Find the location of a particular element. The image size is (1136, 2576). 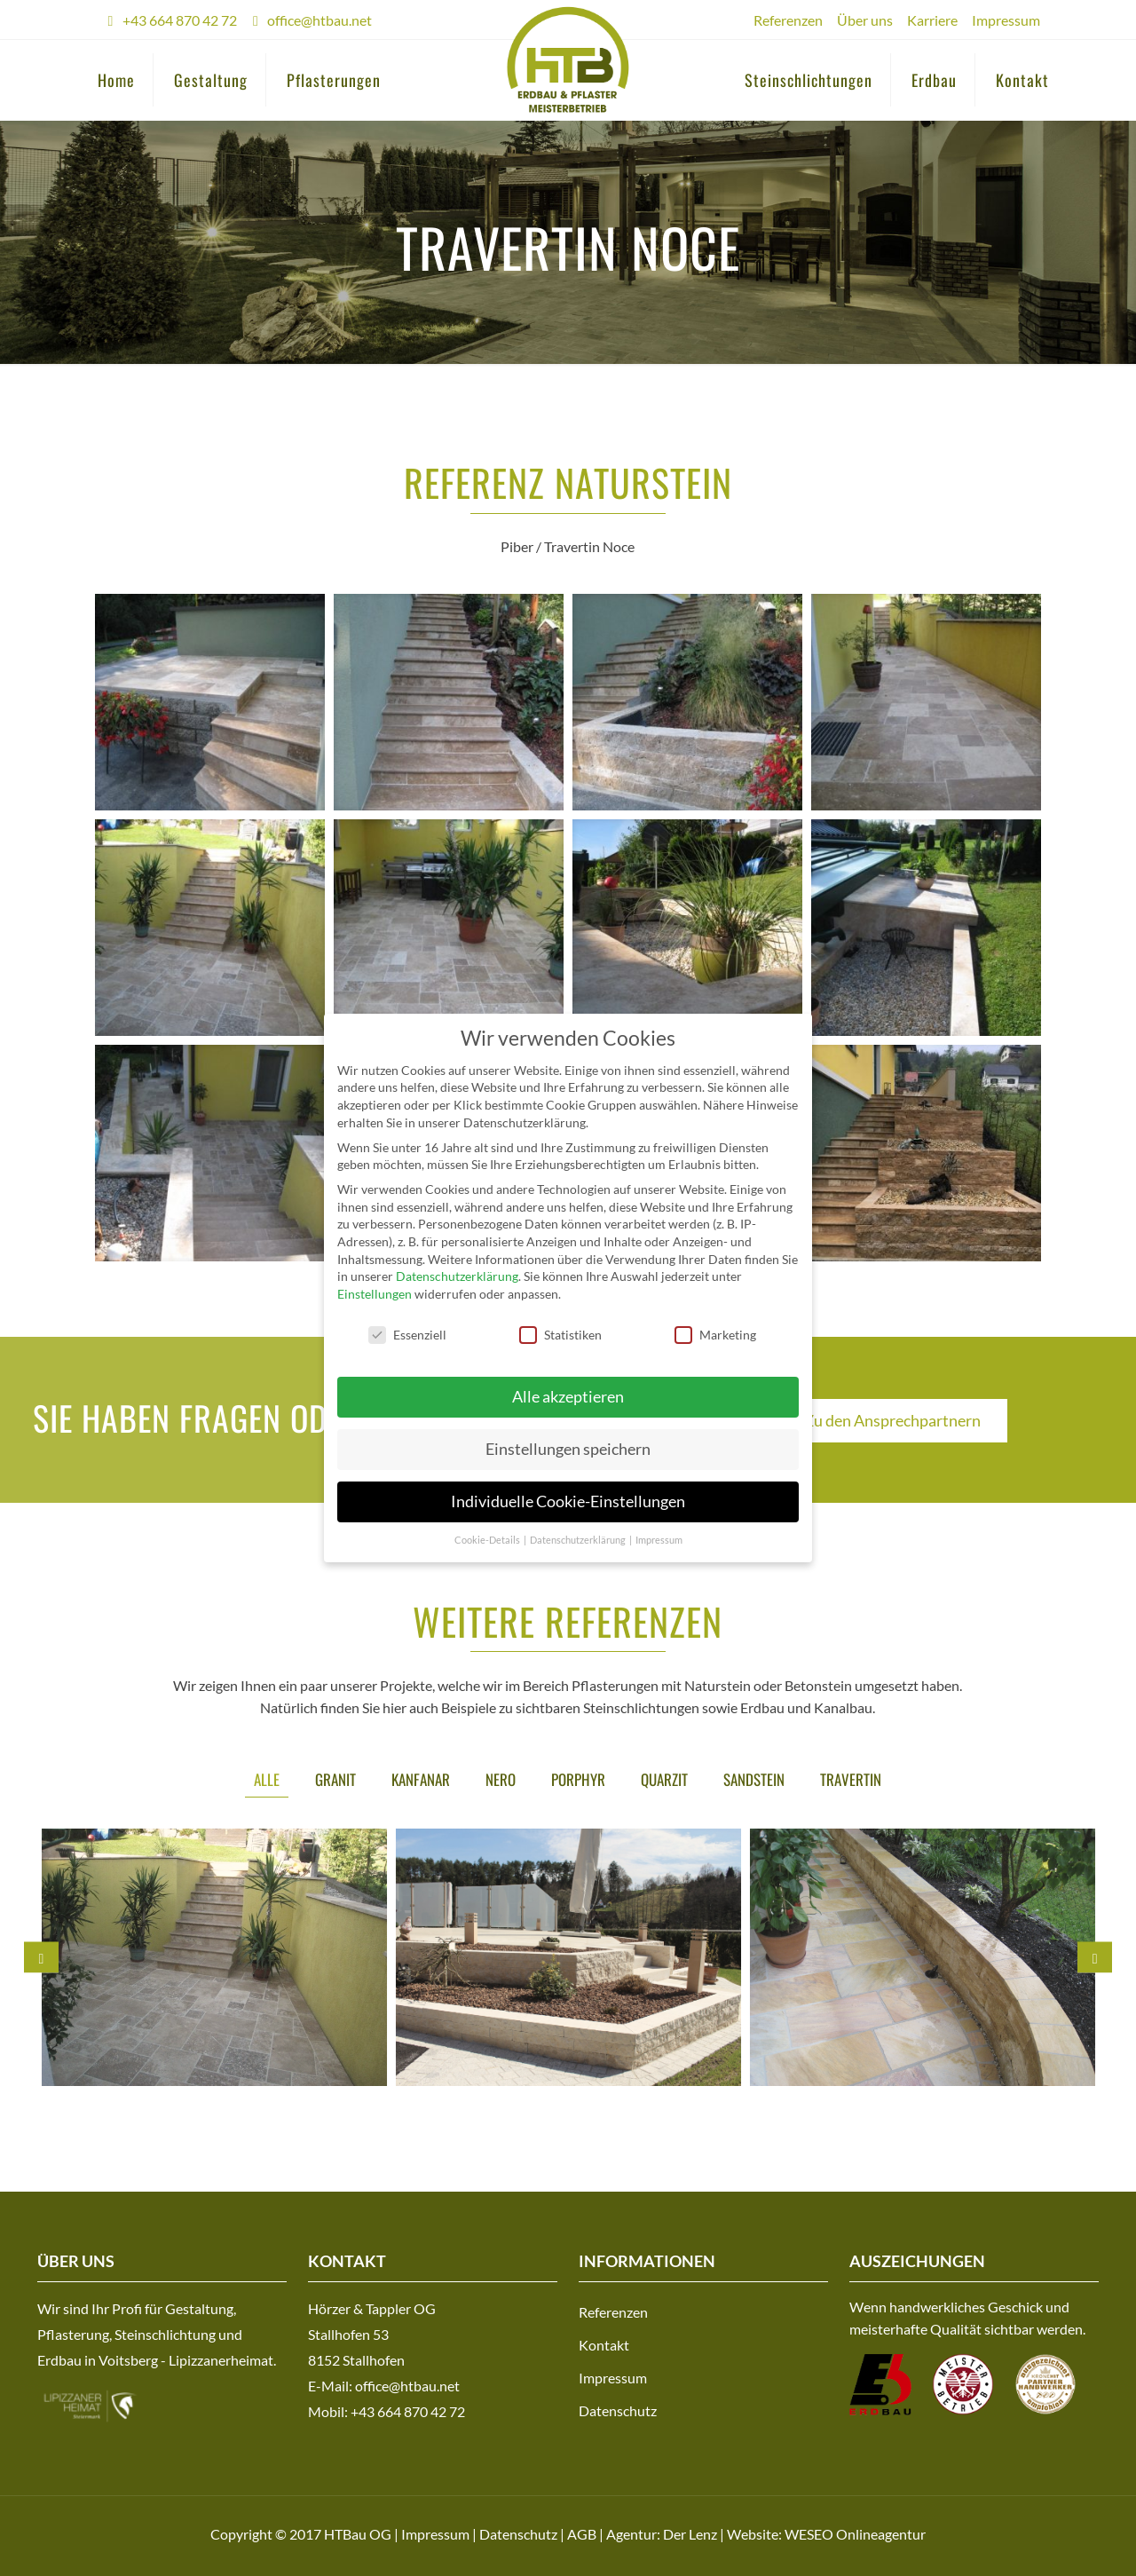

Einstellungen is located at coordinates (374, 1293).